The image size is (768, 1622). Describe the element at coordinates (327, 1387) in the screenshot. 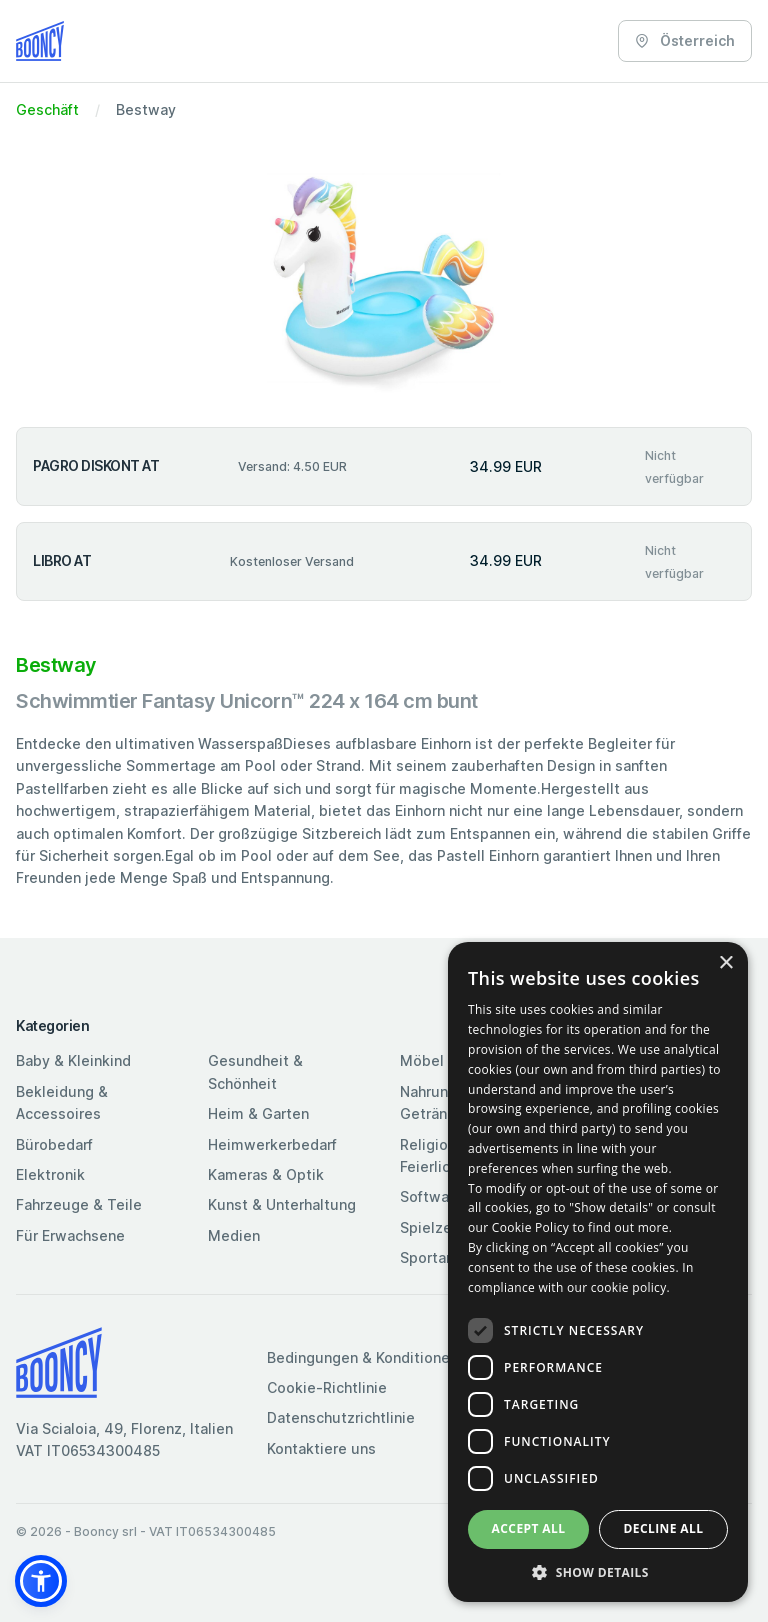

I see `Cookie-Richtlinie` at that location.